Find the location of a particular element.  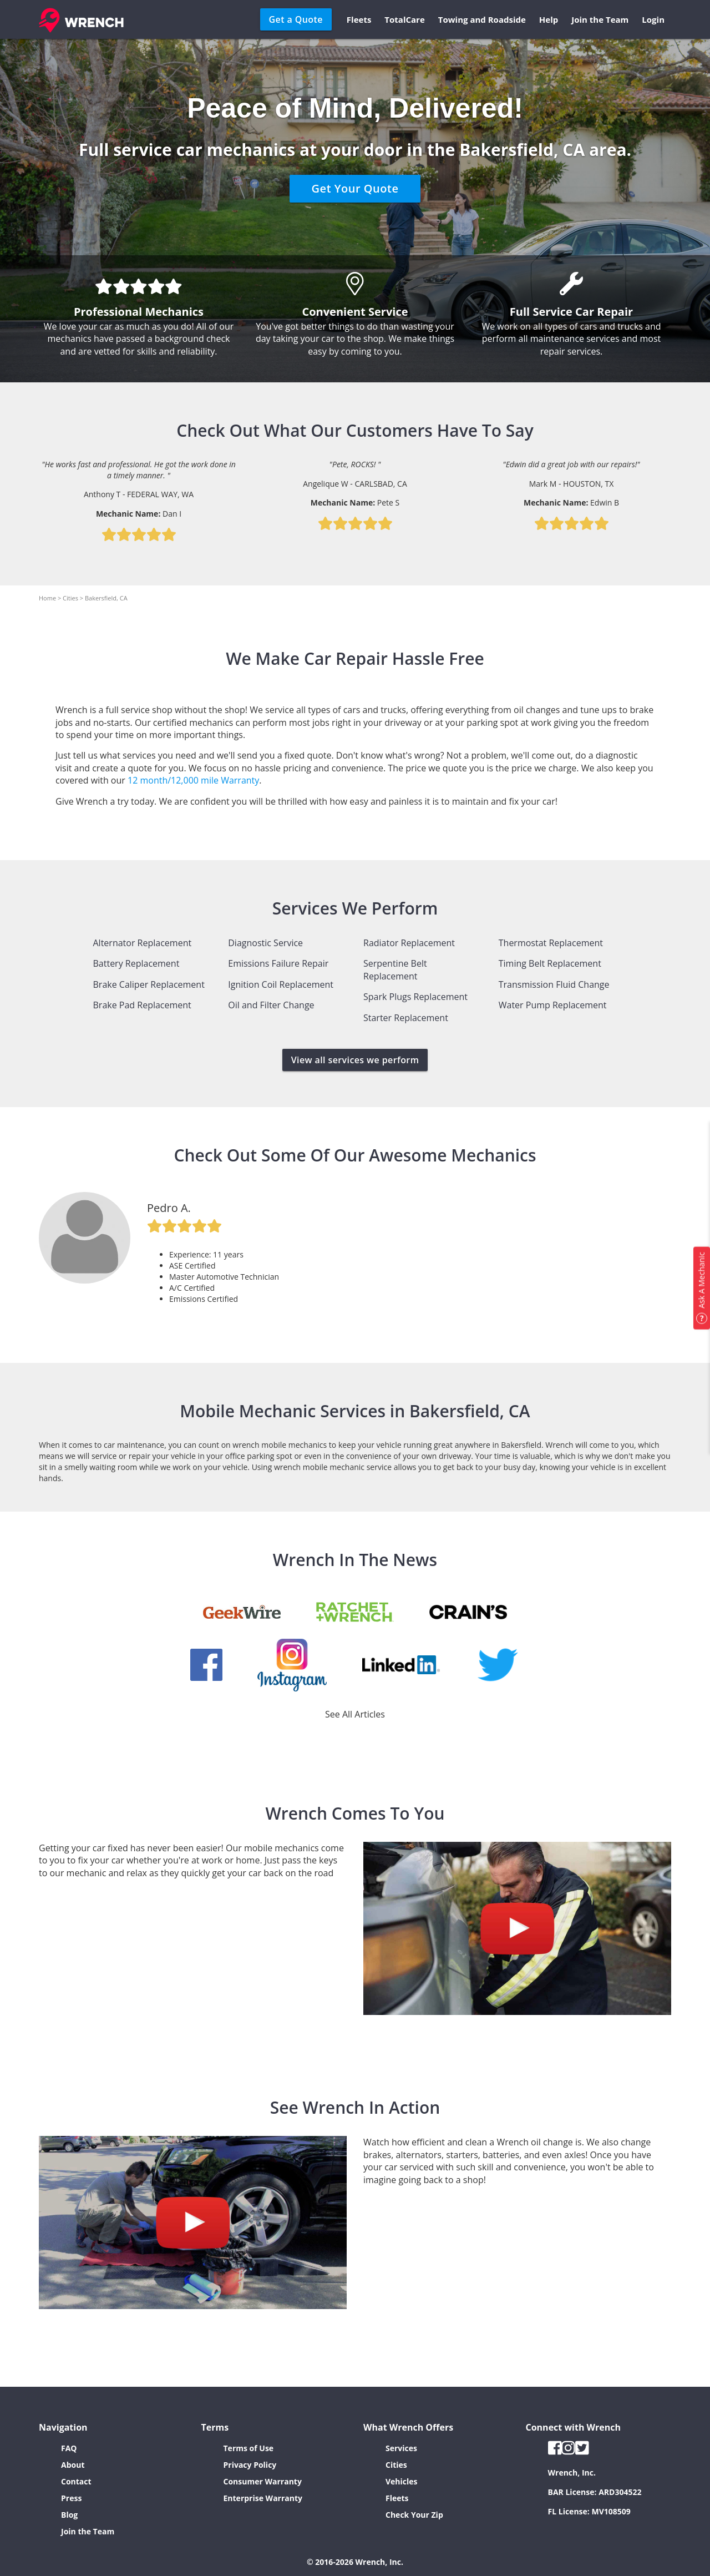

Oil and Filter Change is located at coordinates (271, 1005).